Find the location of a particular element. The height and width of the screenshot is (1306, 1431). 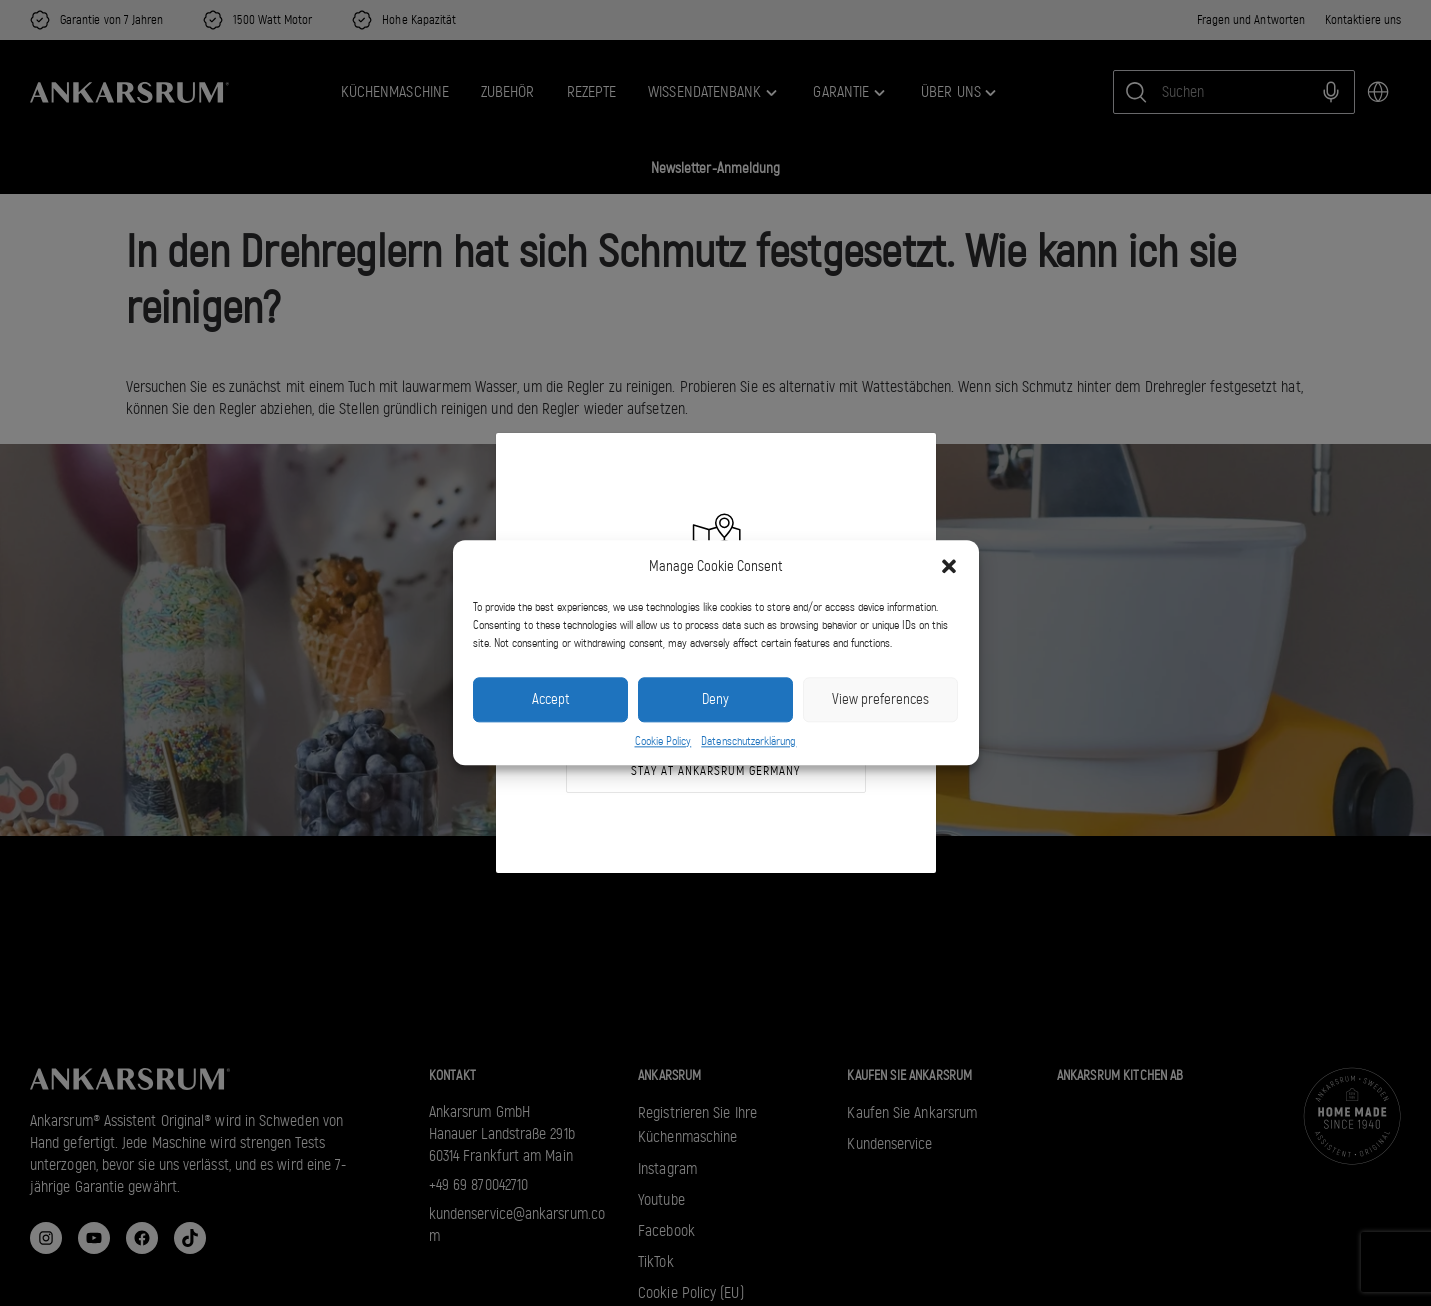

Accept is located at coordinates (550, 700).